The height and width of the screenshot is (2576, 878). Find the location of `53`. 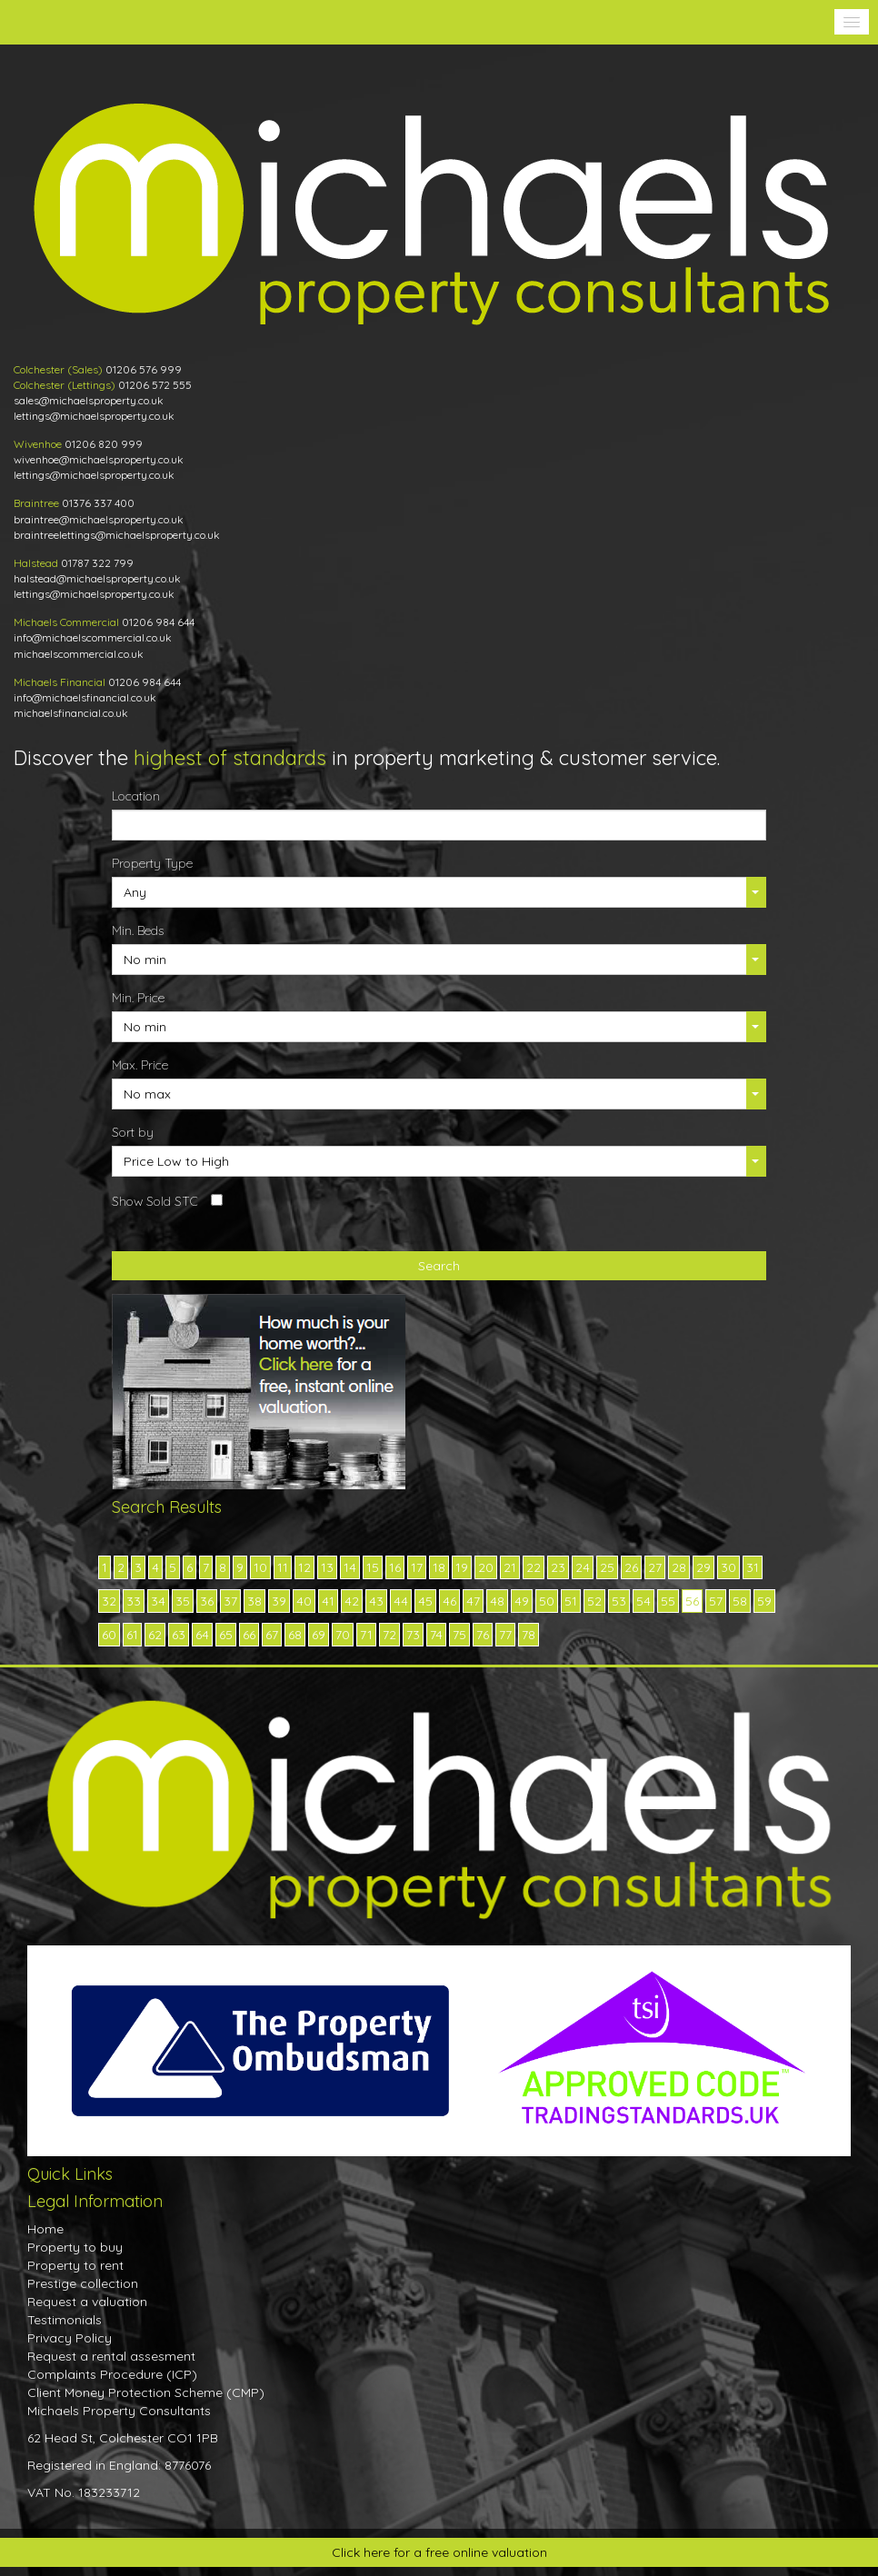

53 is located at coordinates (619, 1601).